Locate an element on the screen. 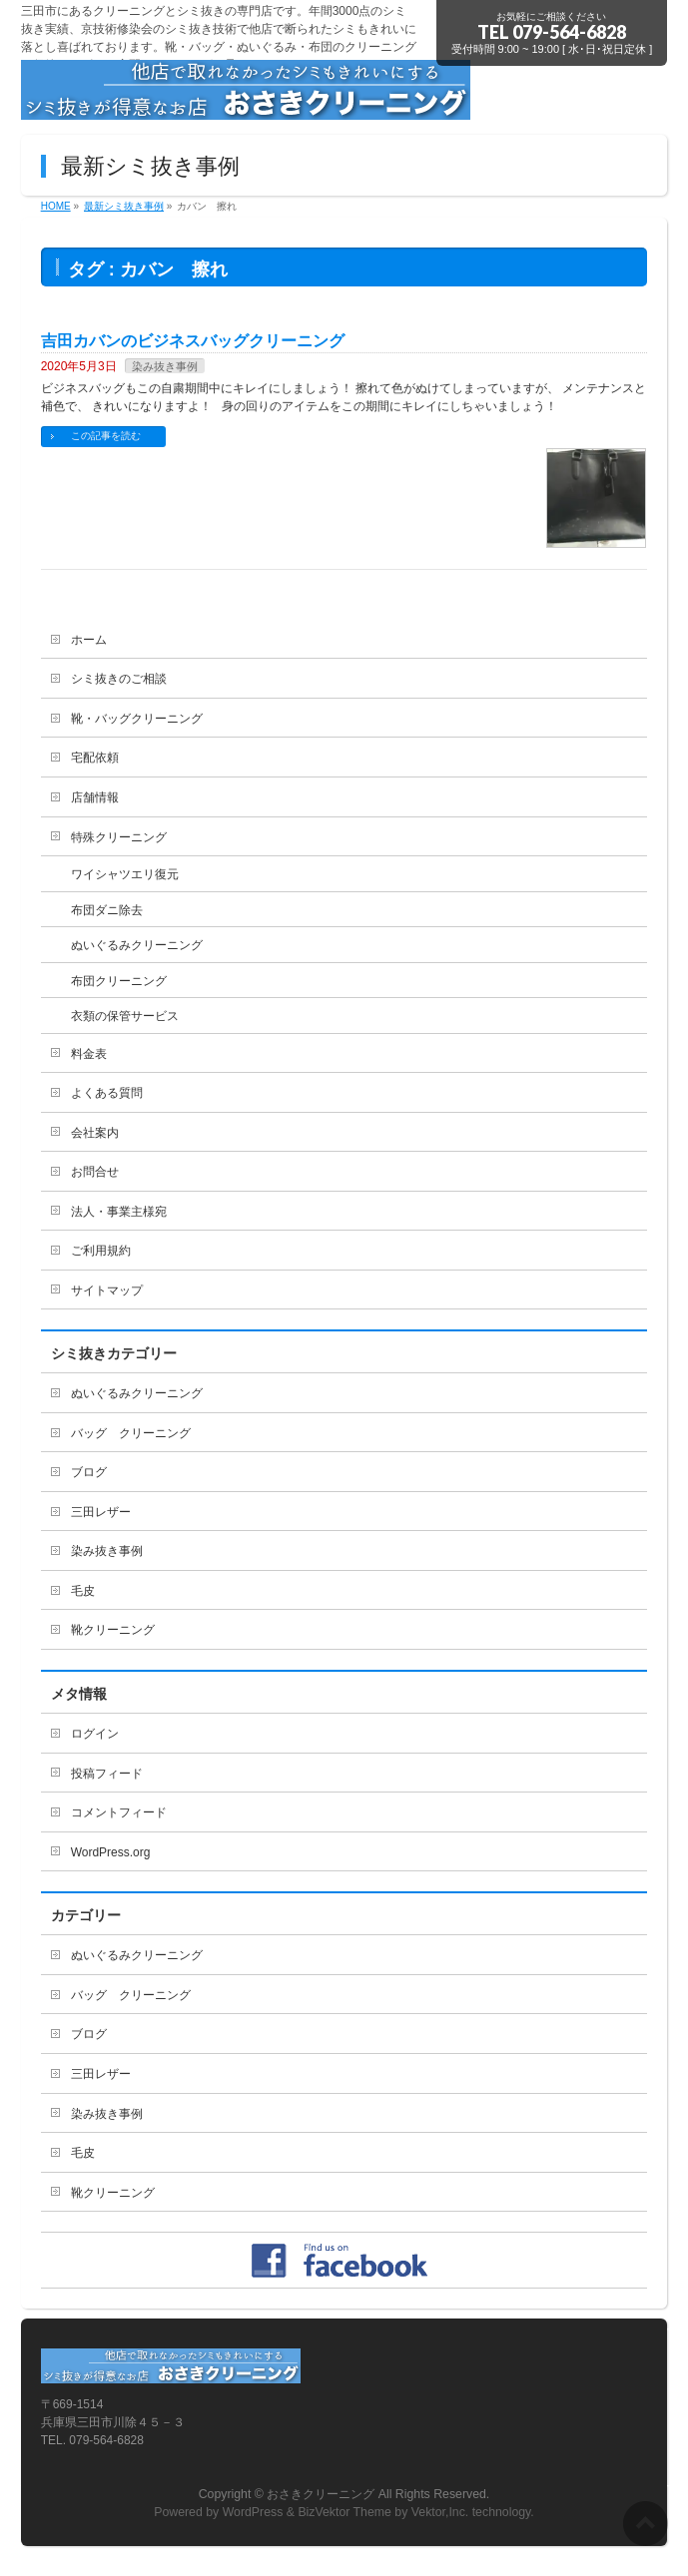 This screenshot has height=2576, width=688. 投稿フィード is located at coordinates (107, 1774).